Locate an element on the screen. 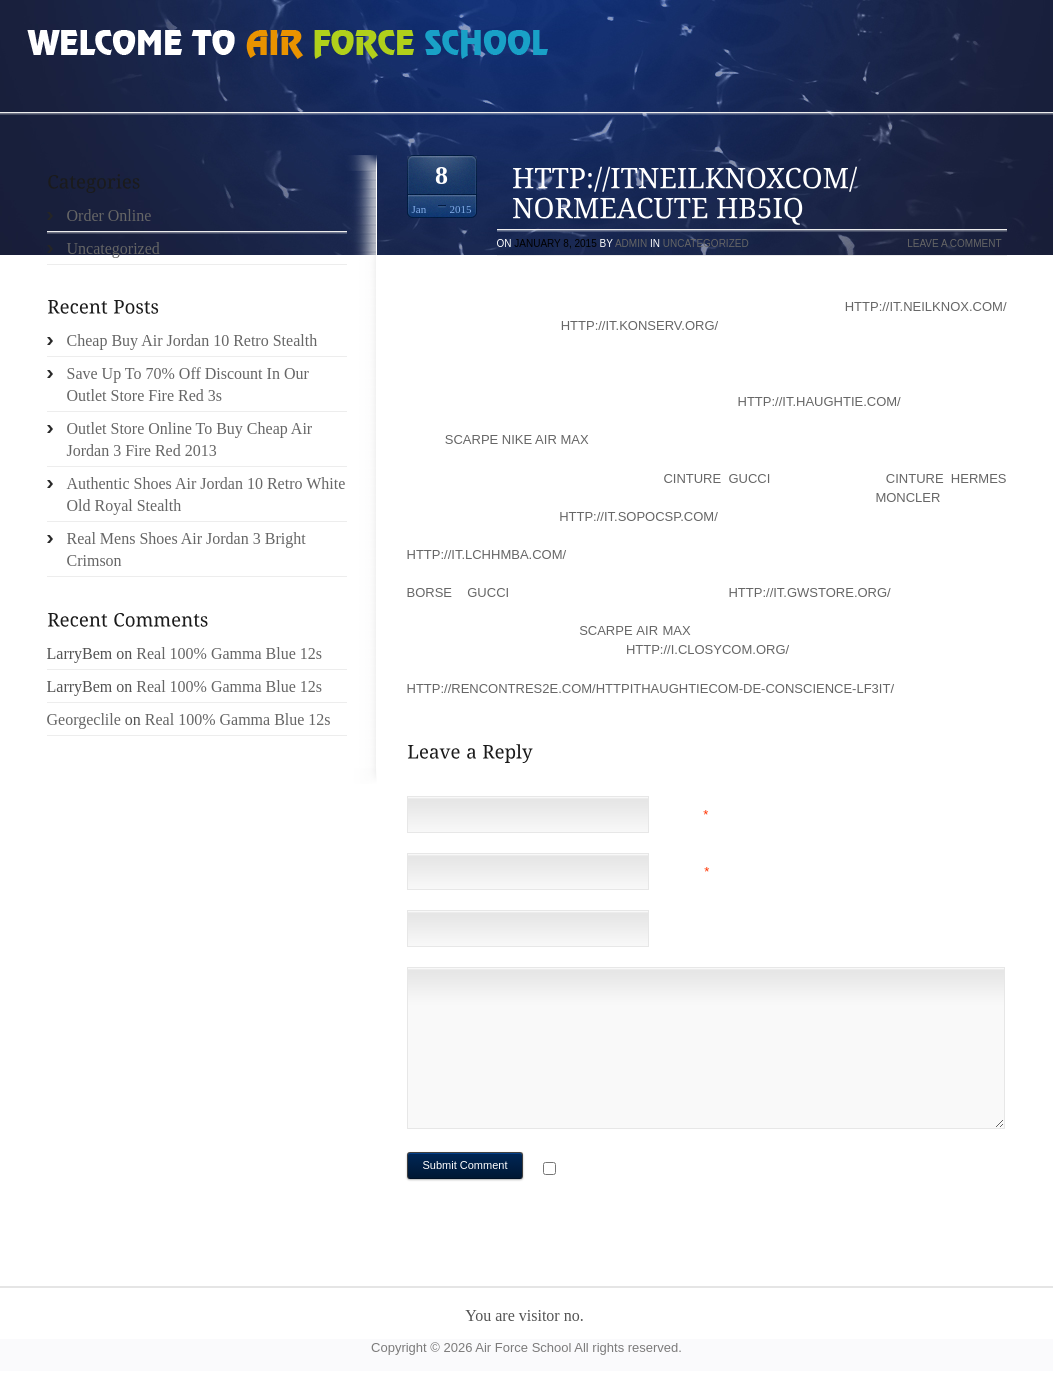 This screenshot has width=1053, height=1377. Real 100% Gamma Blue 12s is located at coordinates (229, 653).